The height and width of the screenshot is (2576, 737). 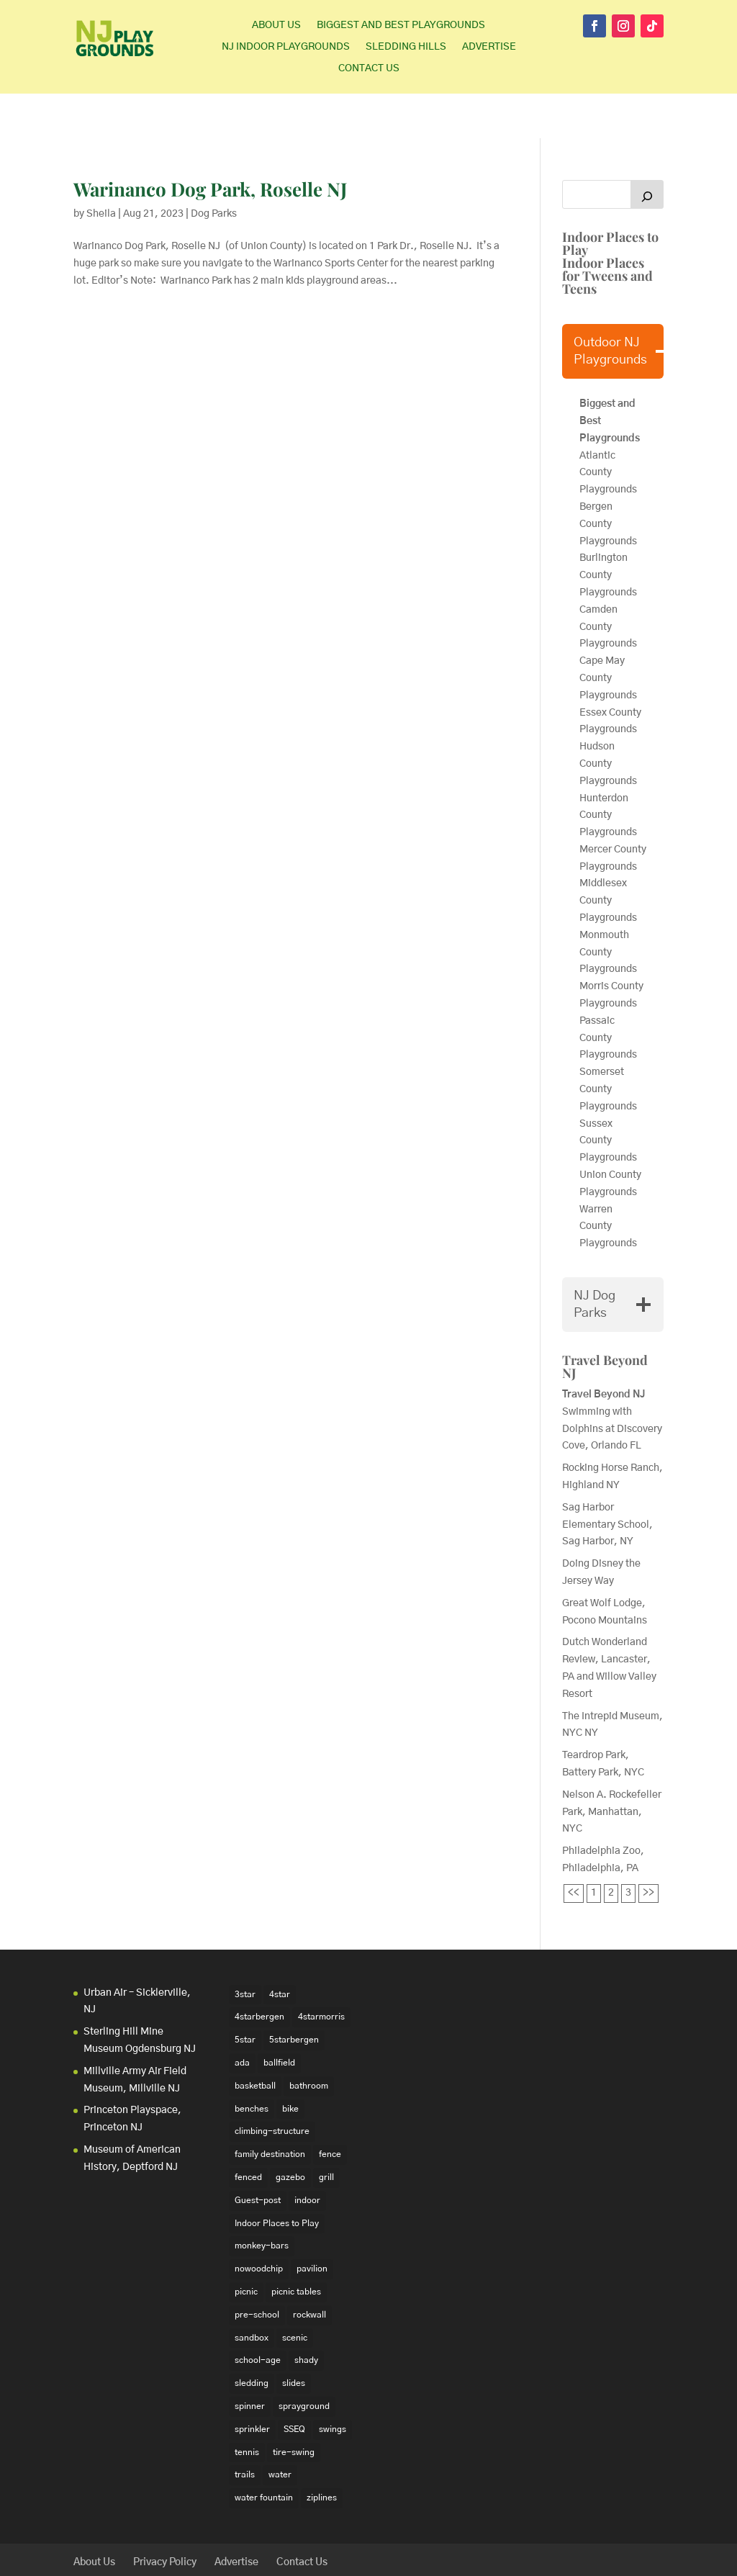 What do you see at coordinates (251, 2338) in the screenshot?
I see `sledding [sledding (22 items)]` at bounding box center [251, 2338].